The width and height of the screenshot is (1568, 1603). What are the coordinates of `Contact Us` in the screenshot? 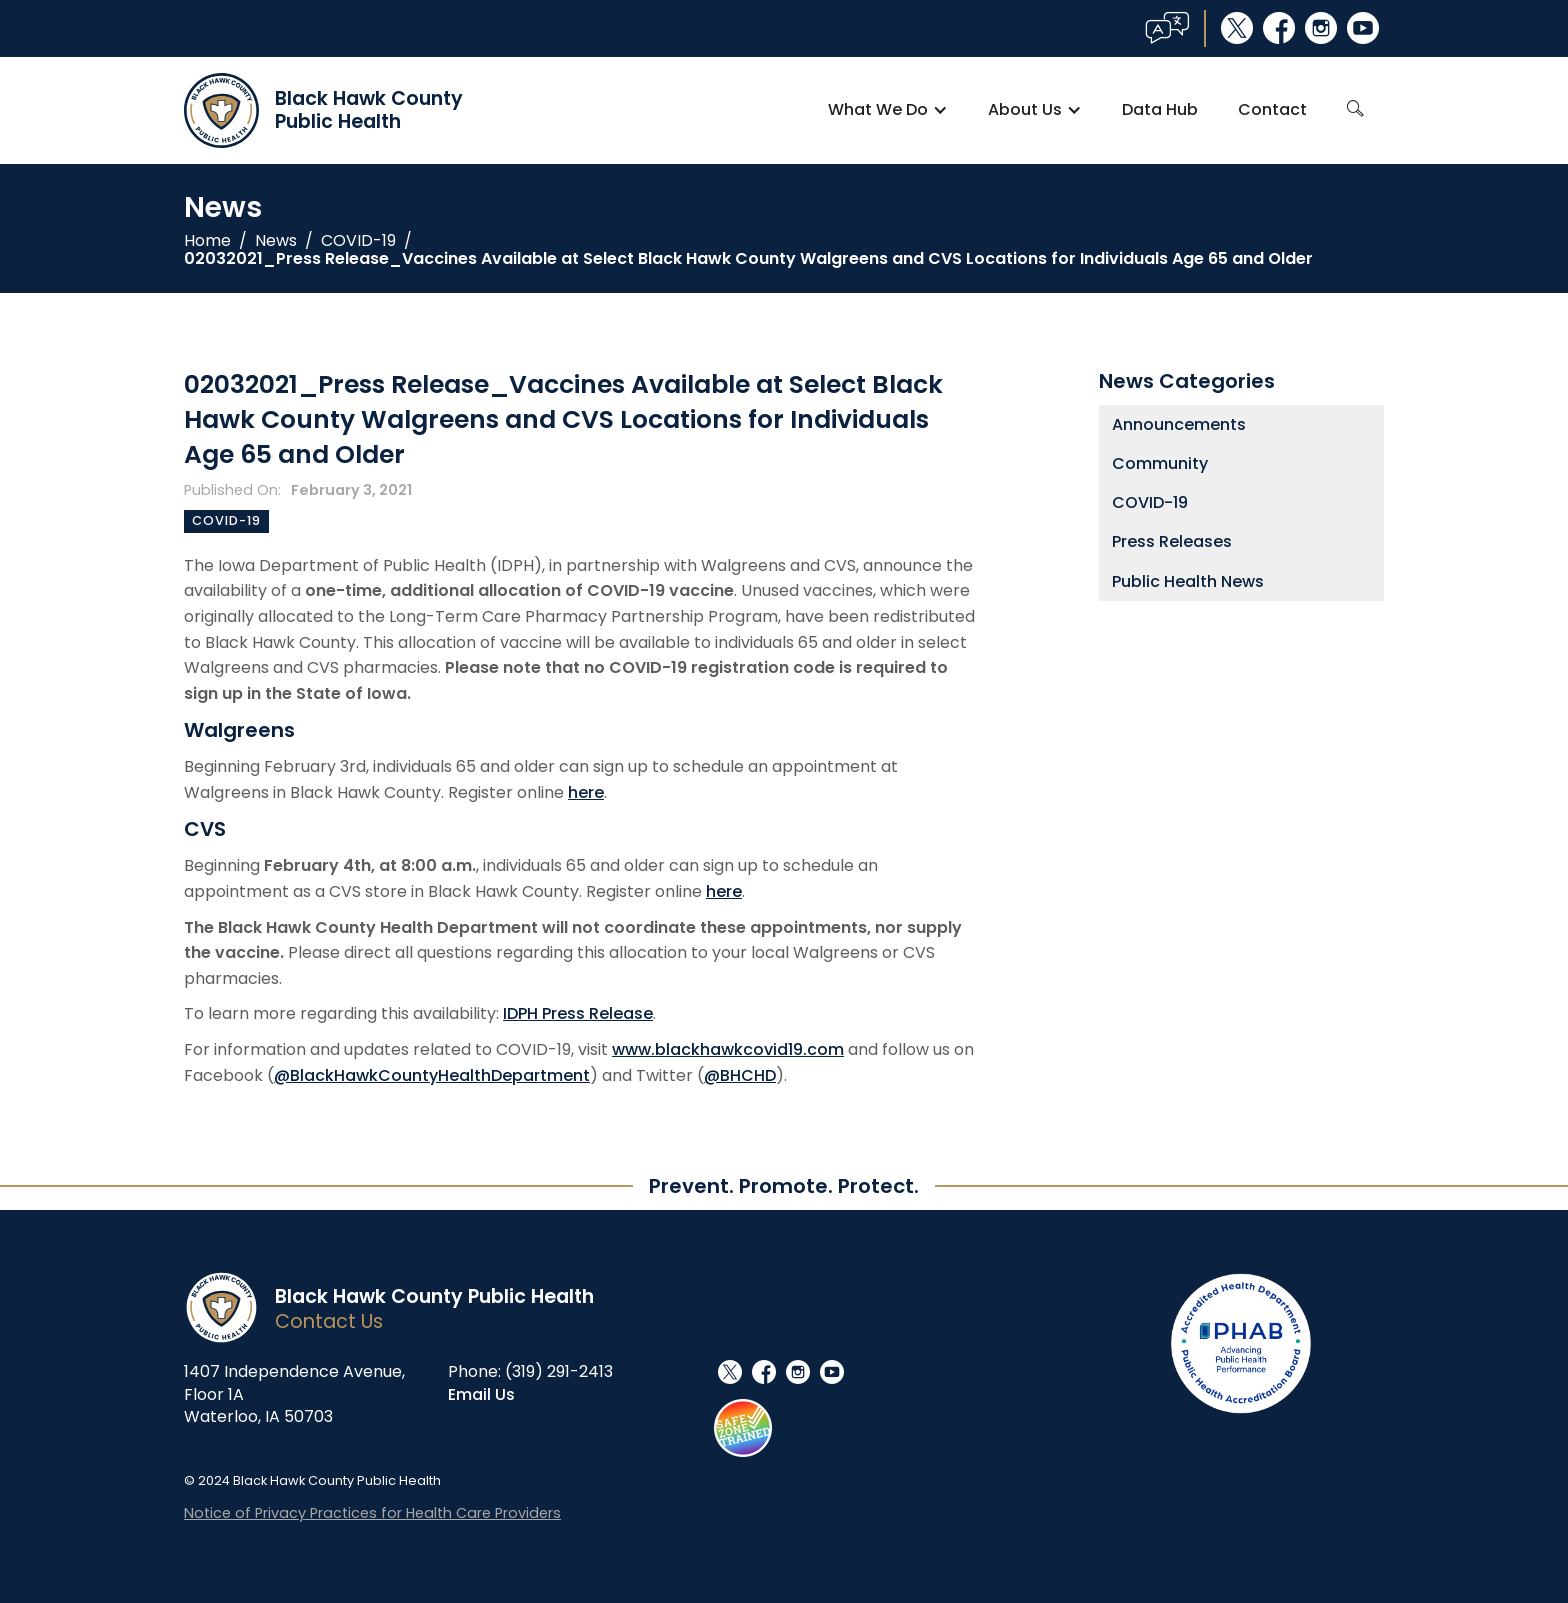 It's located at (329, 1321).